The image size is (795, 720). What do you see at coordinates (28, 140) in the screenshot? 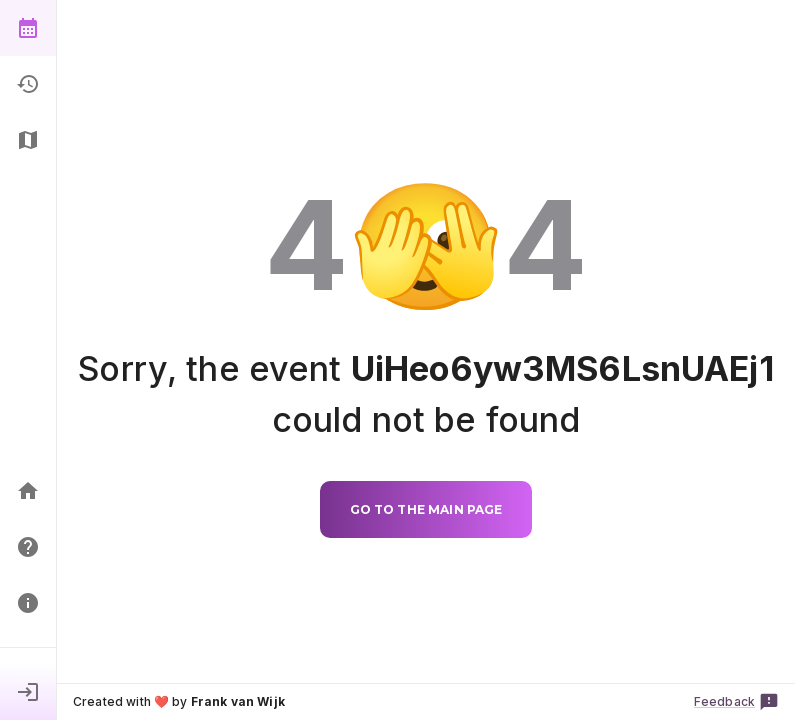
I see `[Floorplan]` at bounding box center [28, 140].